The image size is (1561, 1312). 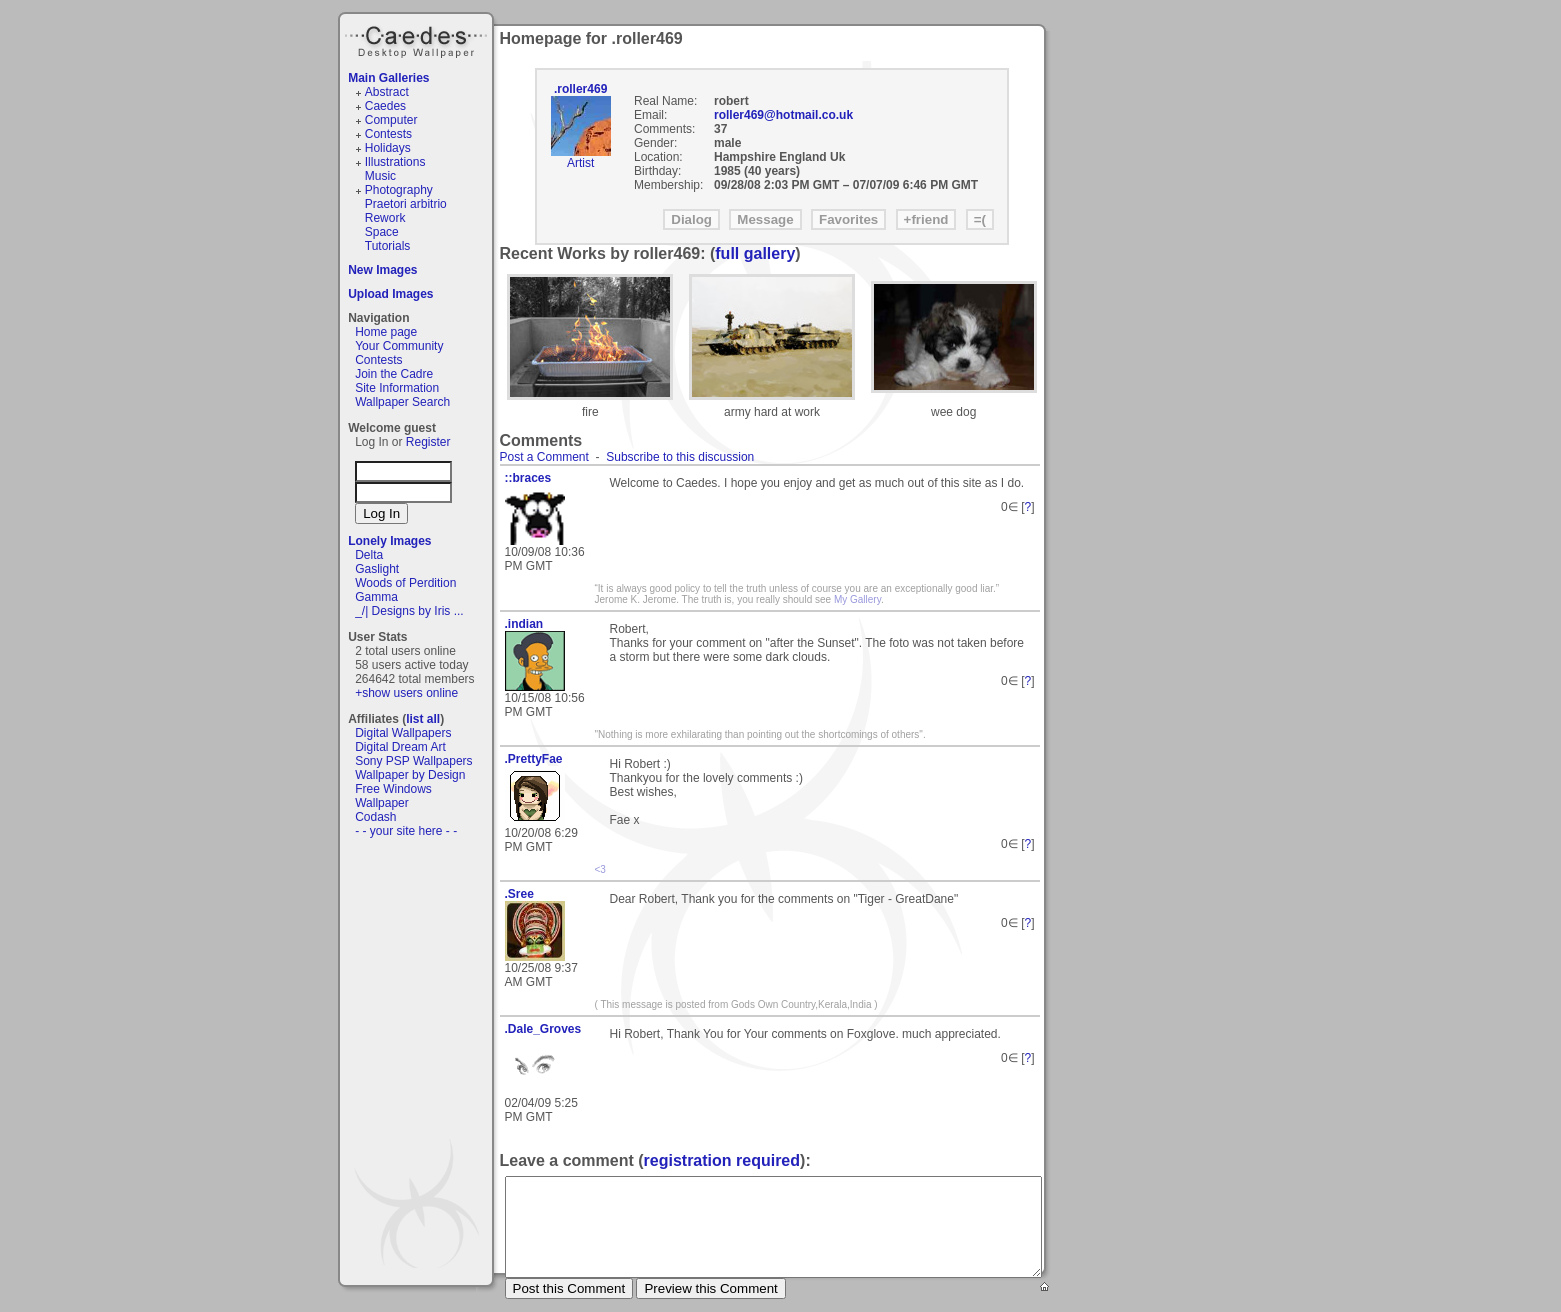 What do you see at coordinates (394, 374) in the screenshot?
I see `Join the Cadre` at bounding box center [394, 374].